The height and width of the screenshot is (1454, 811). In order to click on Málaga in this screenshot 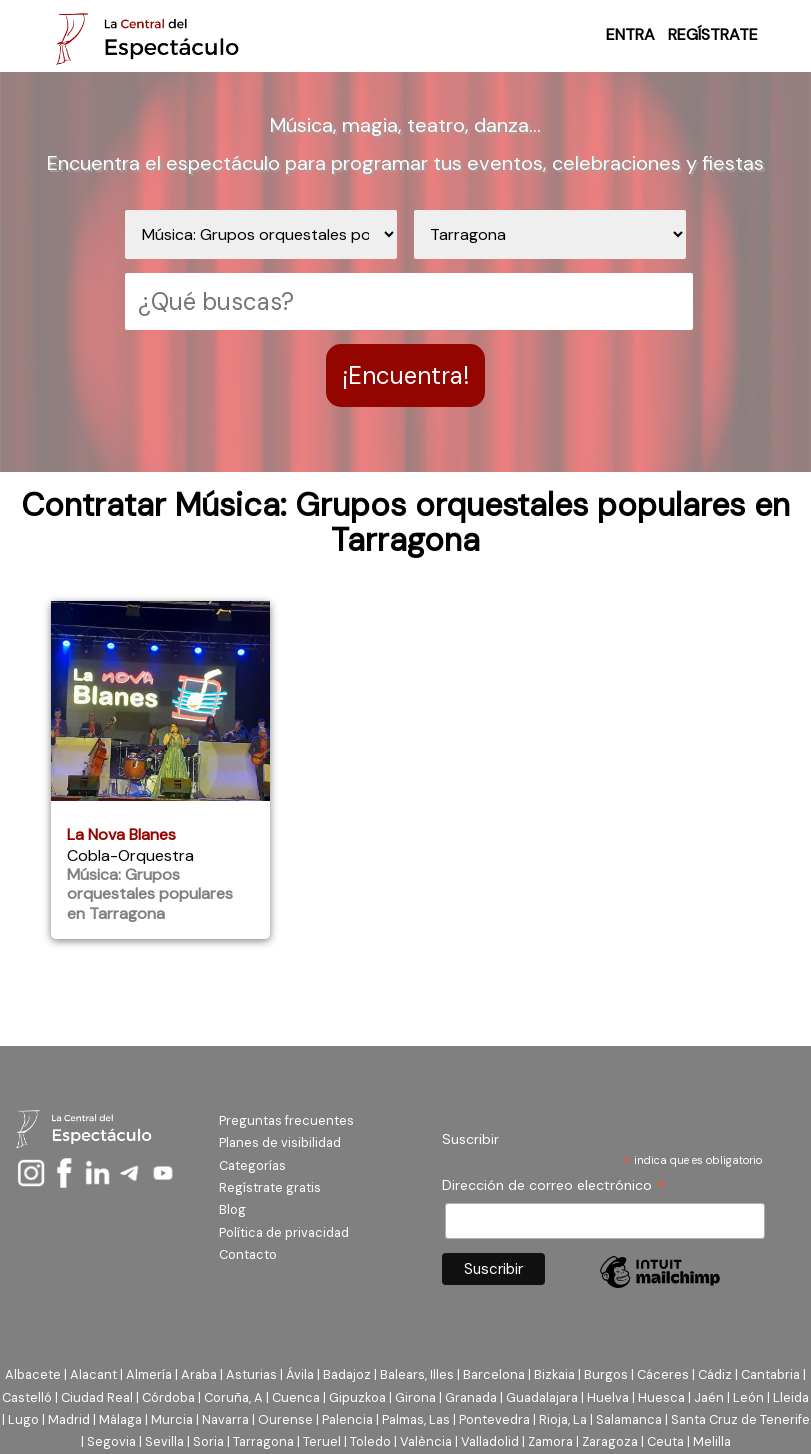, I will do `click(120, 1419)`.